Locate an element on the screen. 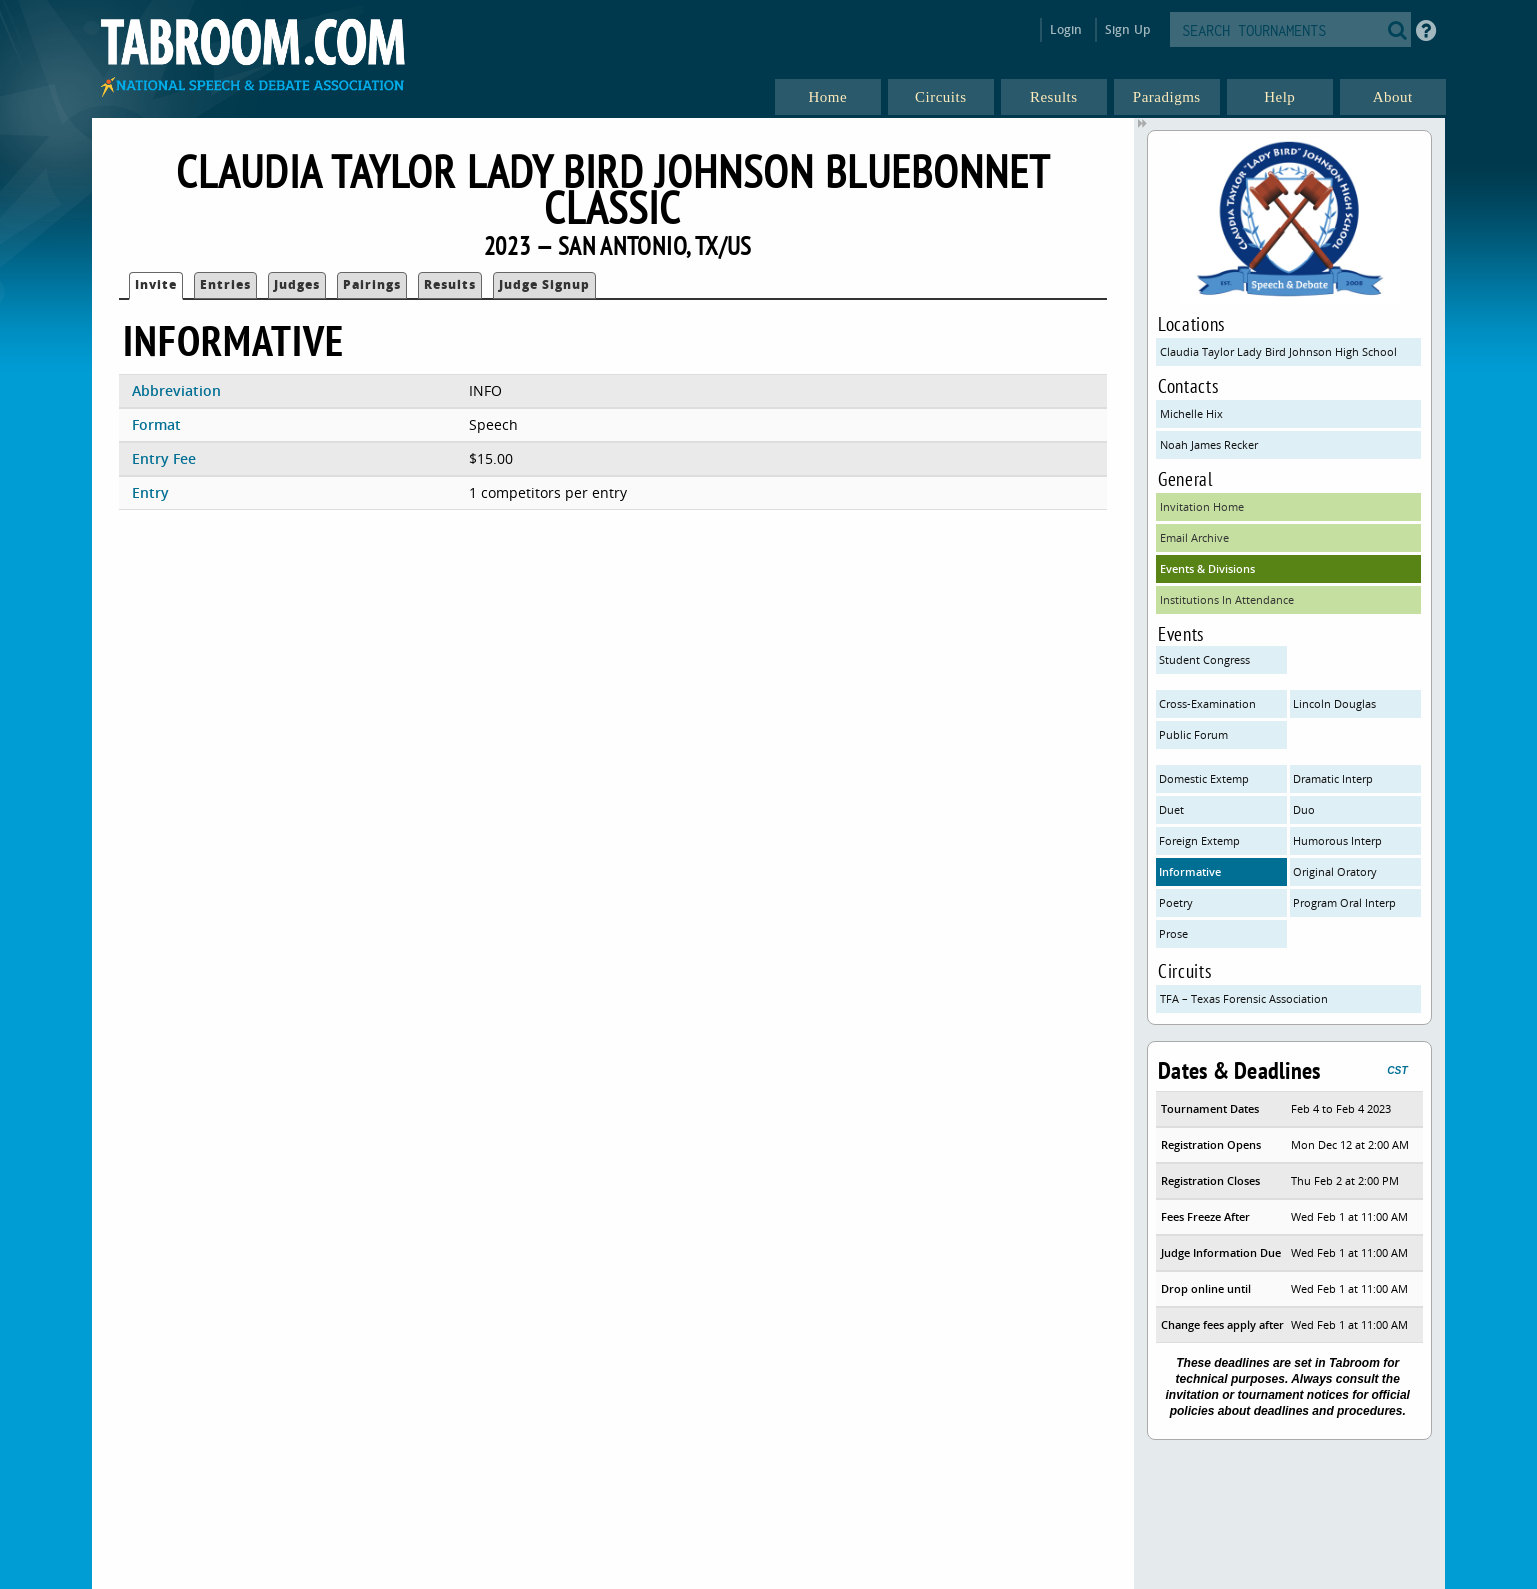  Judges is located at coordinates (297, 284).